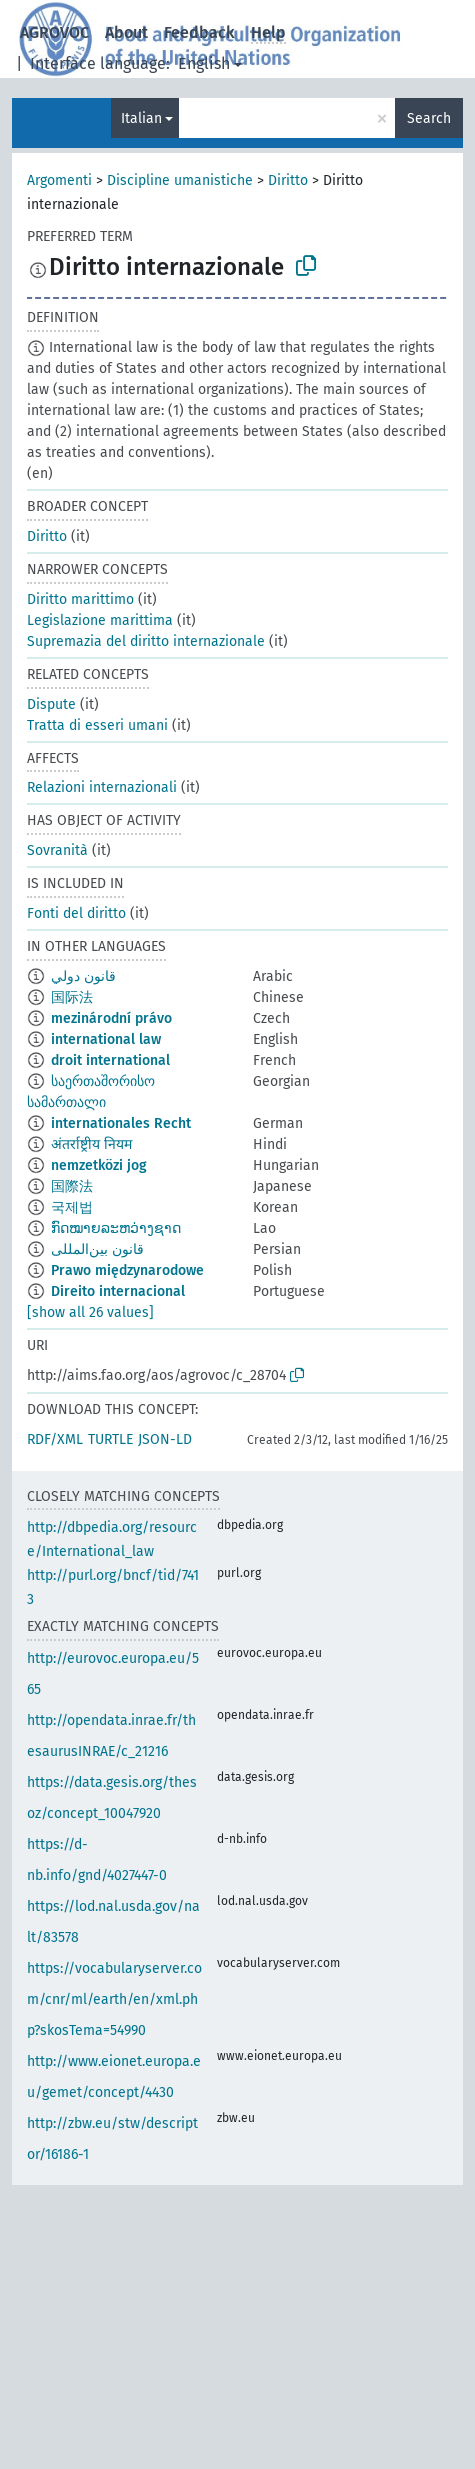 The width and height of the screenshot is (475, 2469). I want to click on Feedback, so click(199, 32).